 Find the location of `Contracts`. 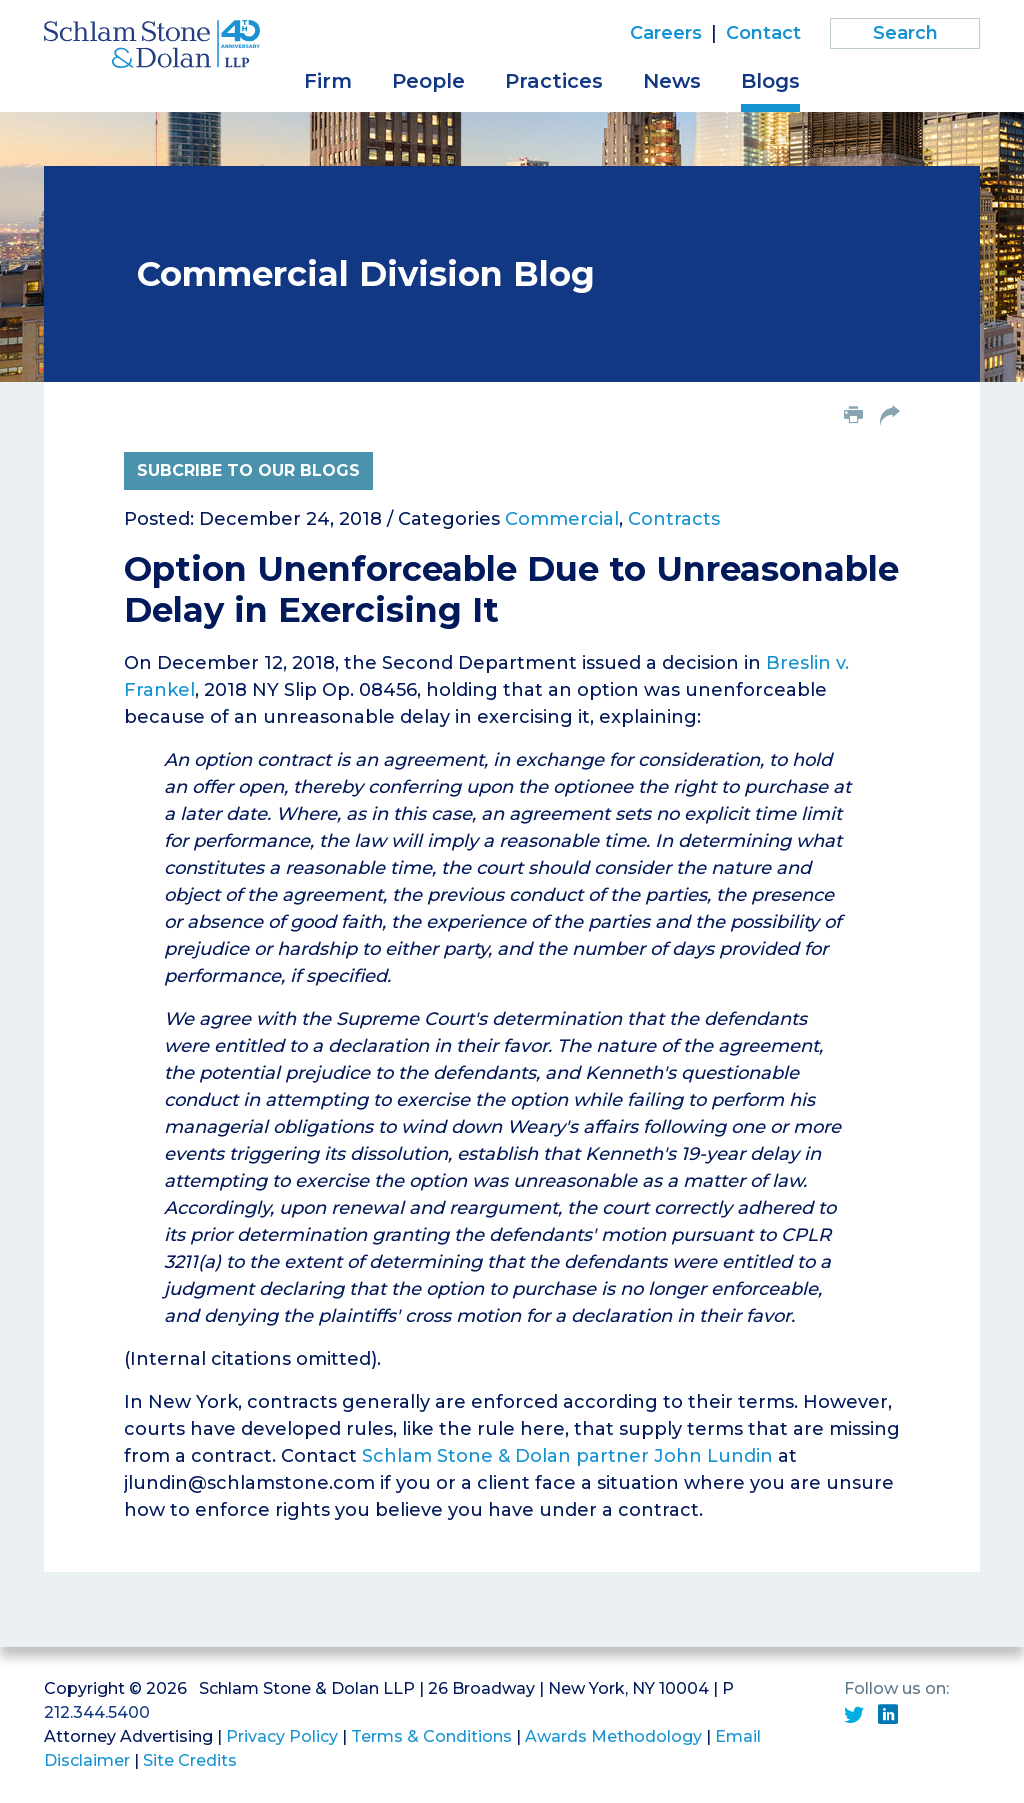

Contracts is located at coordinates (674, 519).